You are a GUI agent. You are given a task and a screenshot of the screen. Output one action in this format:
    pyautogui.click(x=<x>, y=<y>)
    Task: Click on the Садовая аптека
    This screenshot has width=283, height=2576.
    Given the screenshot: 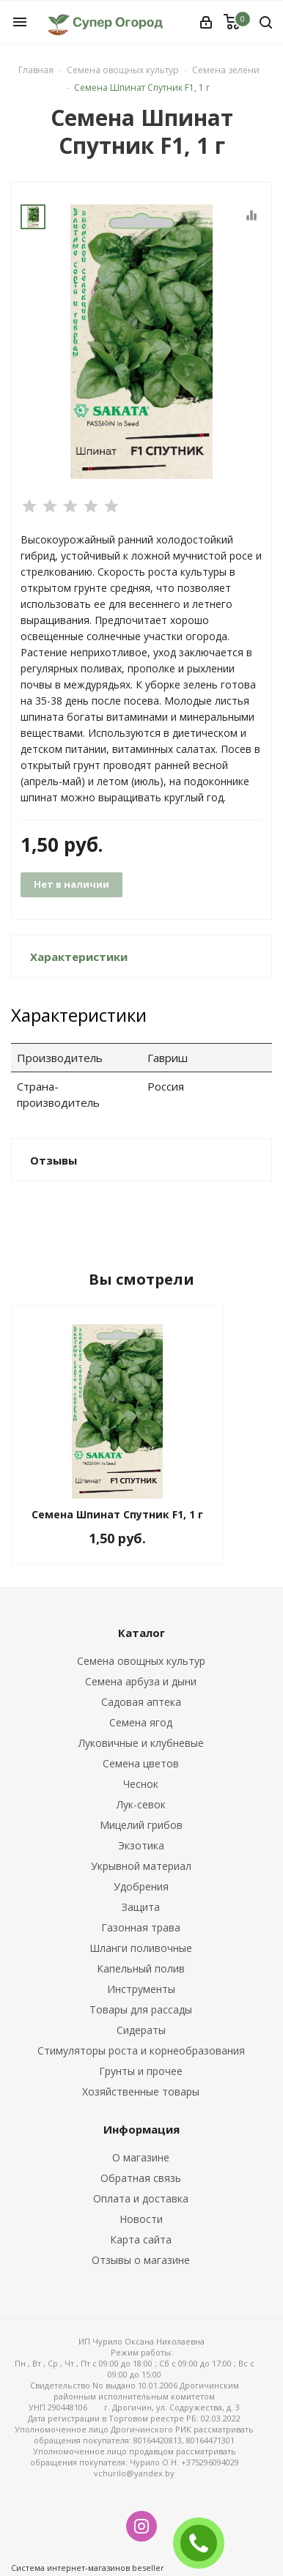 What is the action you would take?
    pyautogui.click(x=141, y=1702)
    